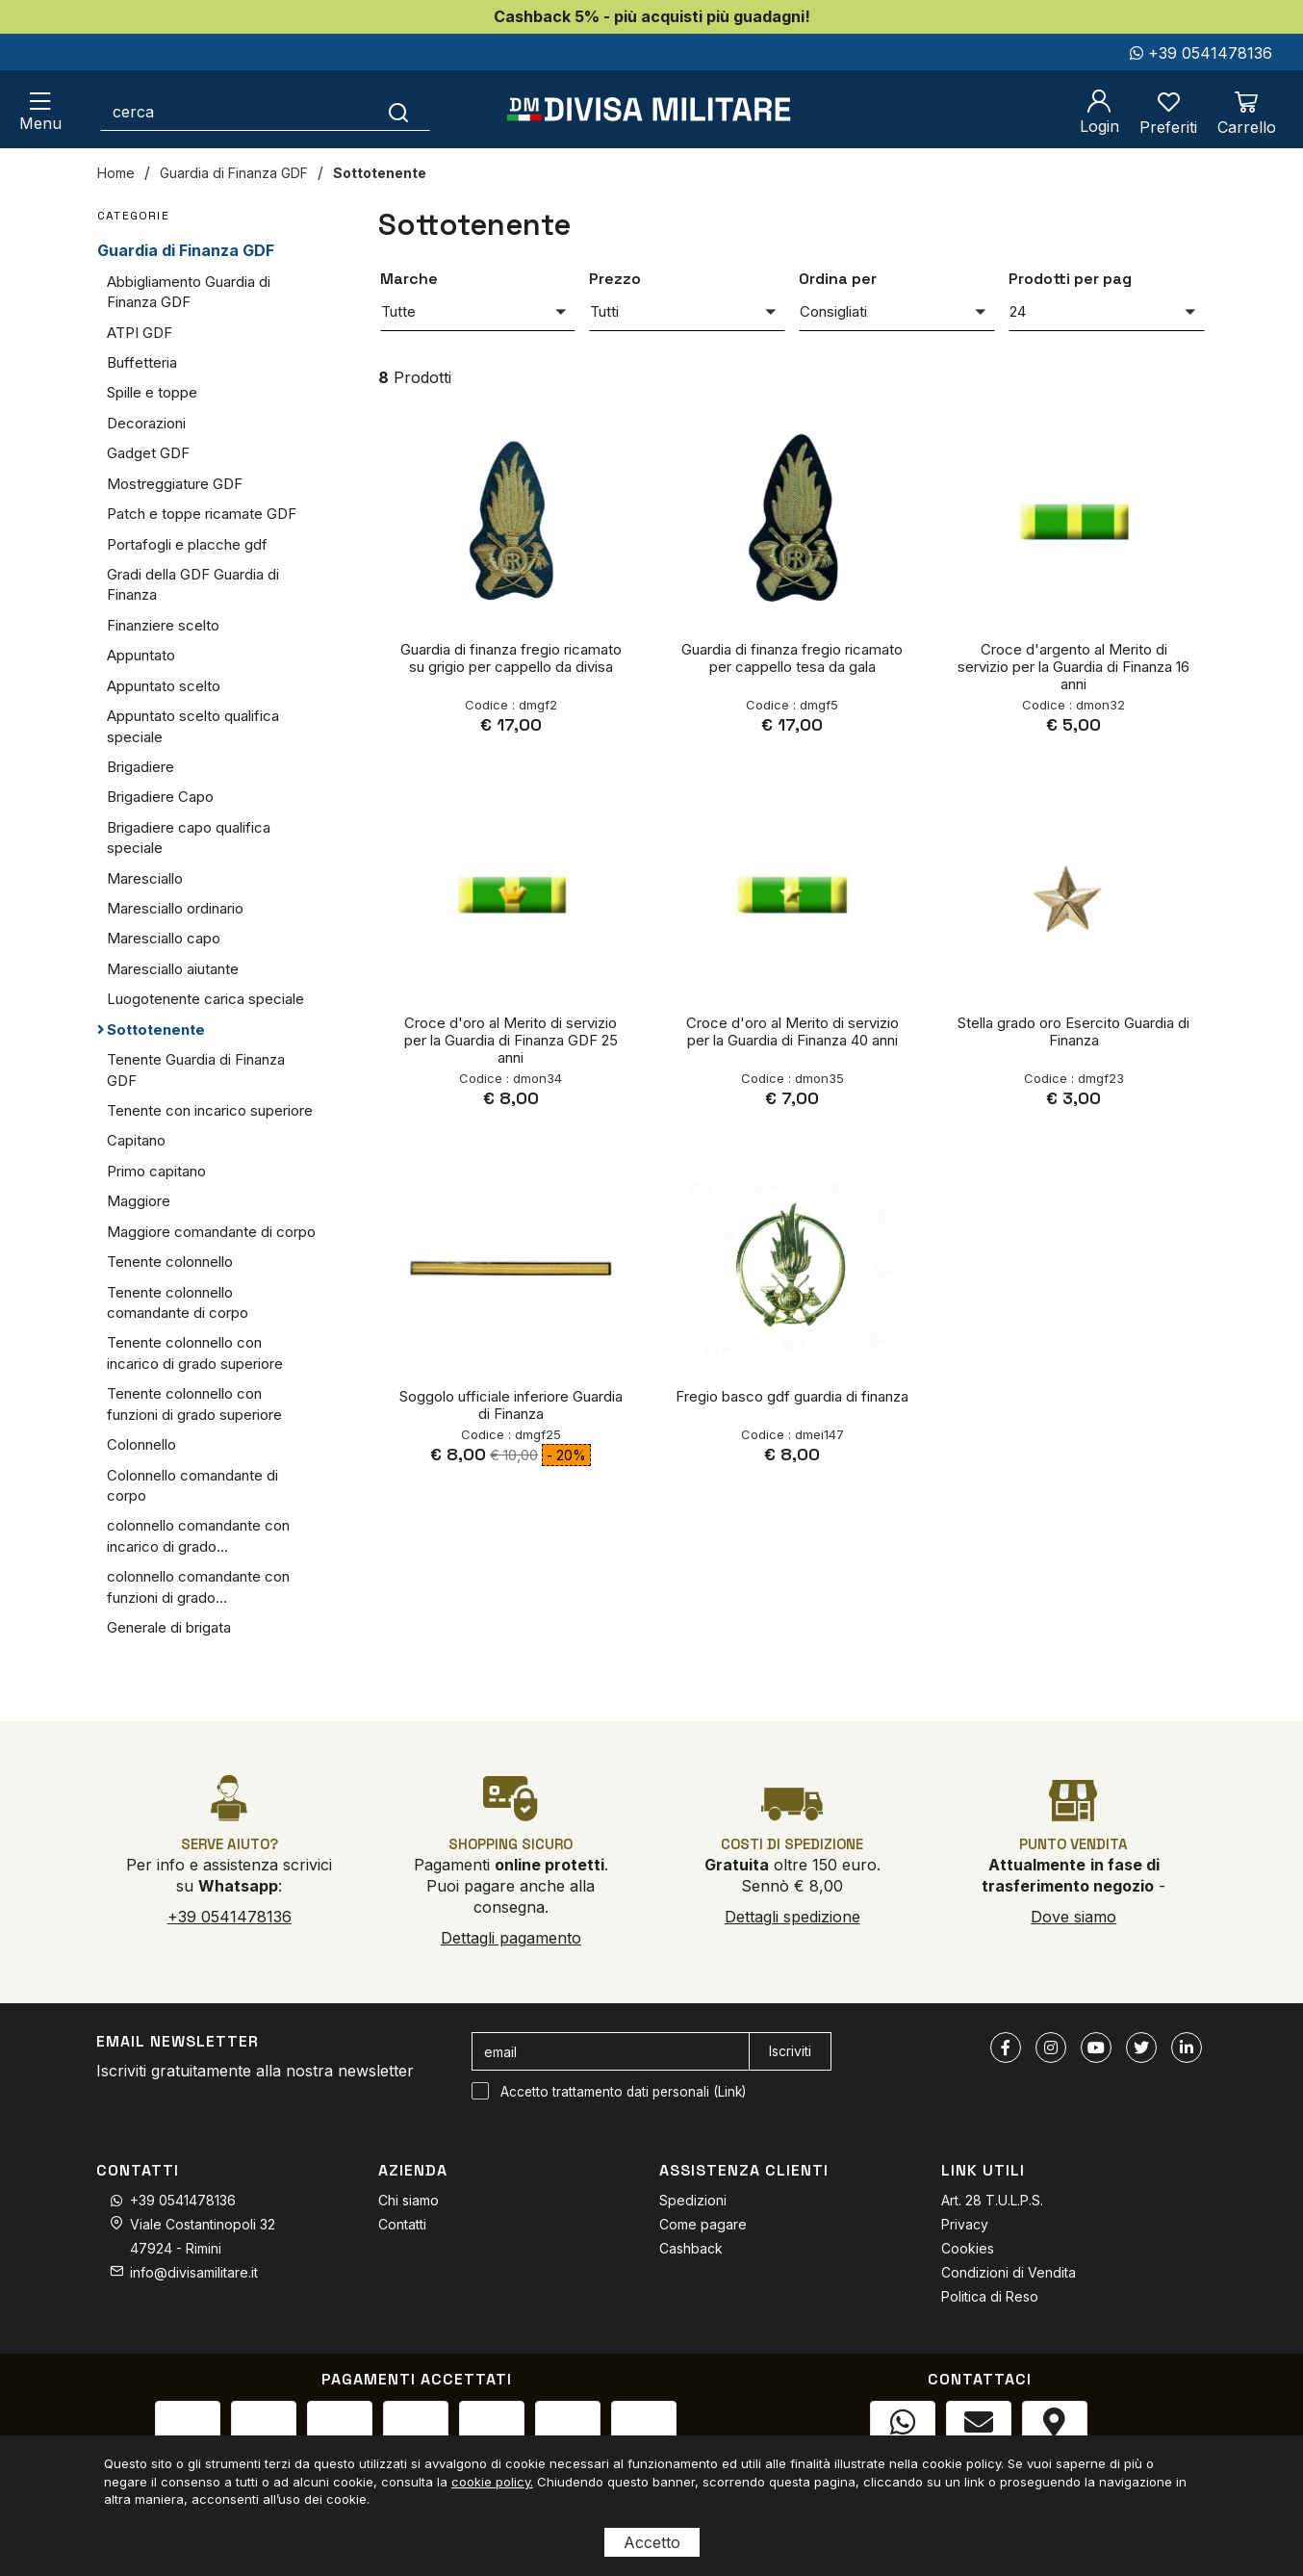  I want to click on Sottotenente, so click(379, 173).